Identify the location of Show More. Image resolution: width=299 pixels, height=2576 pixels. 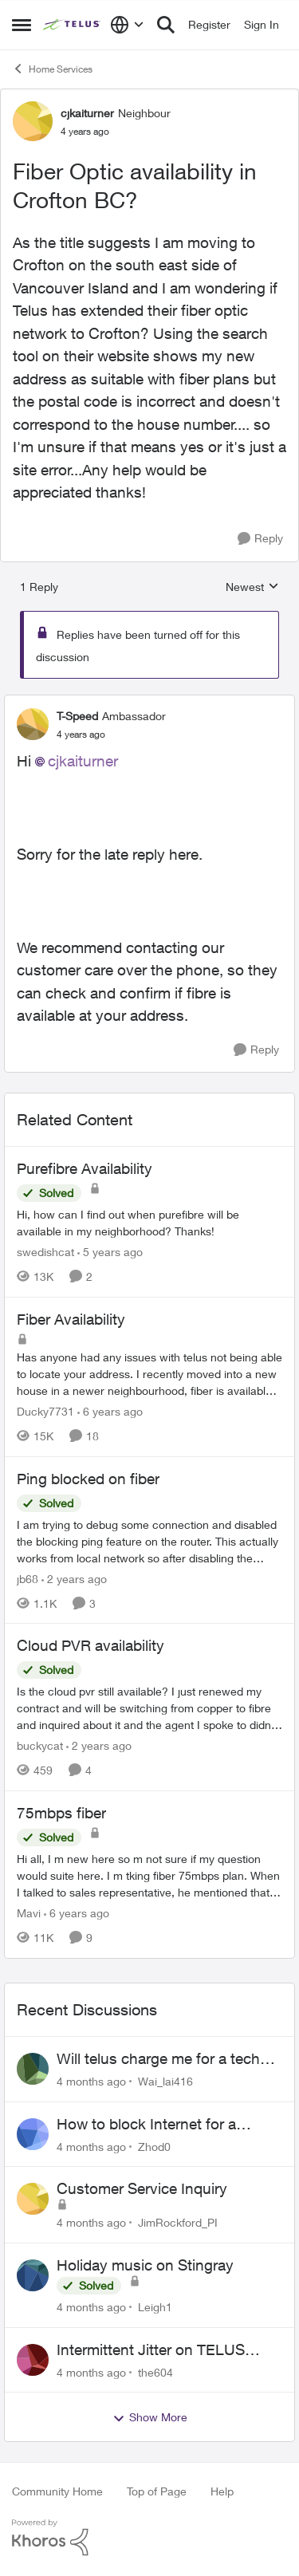
(149, 2417).